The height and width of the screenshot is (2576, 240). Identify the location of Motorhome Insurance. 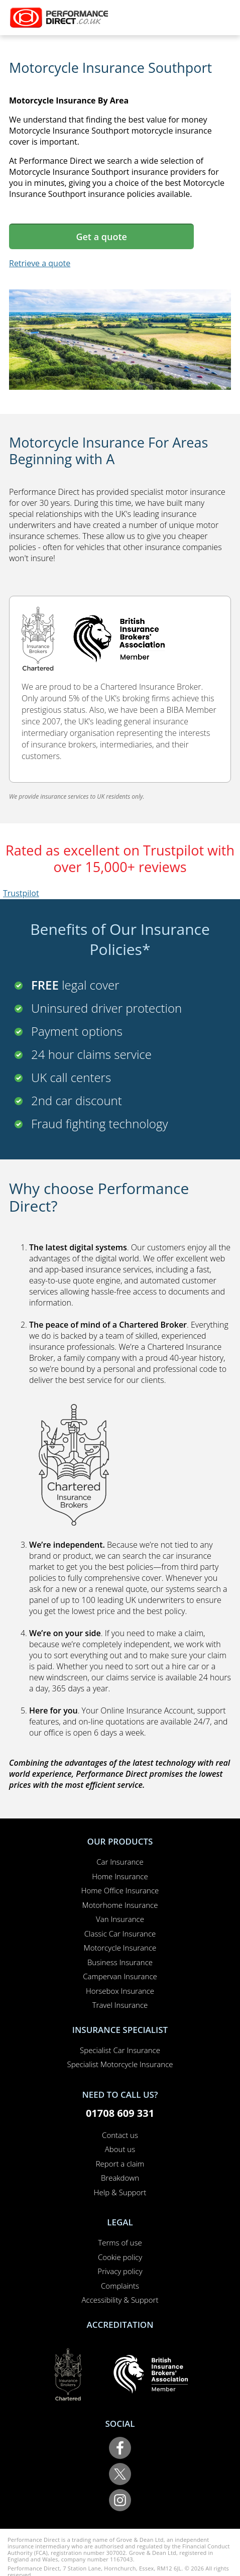
(120, 1905).